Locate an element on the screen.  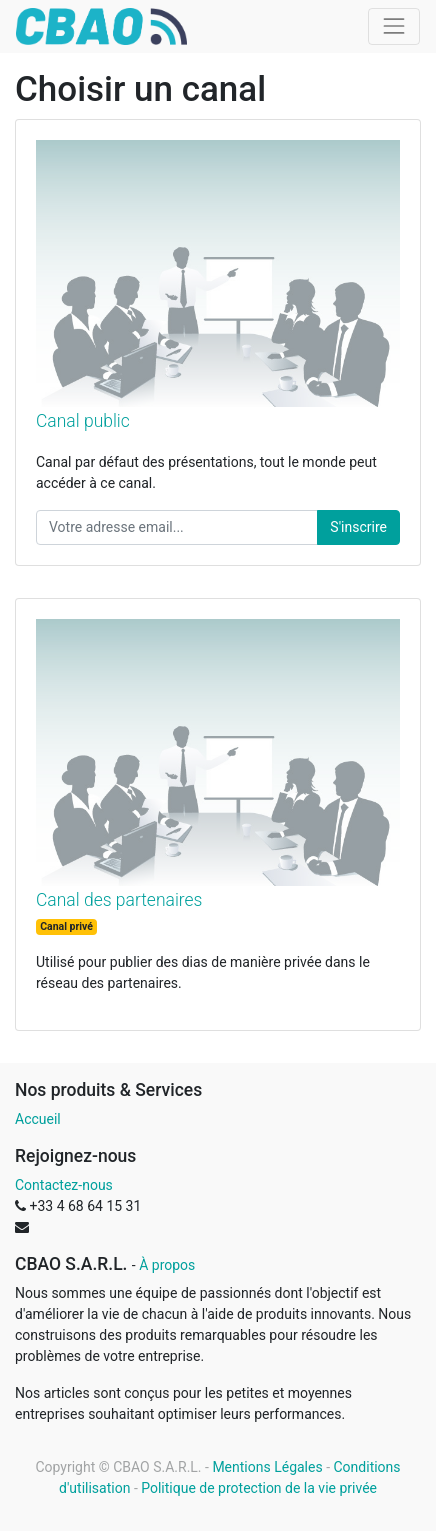
Accueil is located at coordinates (38, 1119).